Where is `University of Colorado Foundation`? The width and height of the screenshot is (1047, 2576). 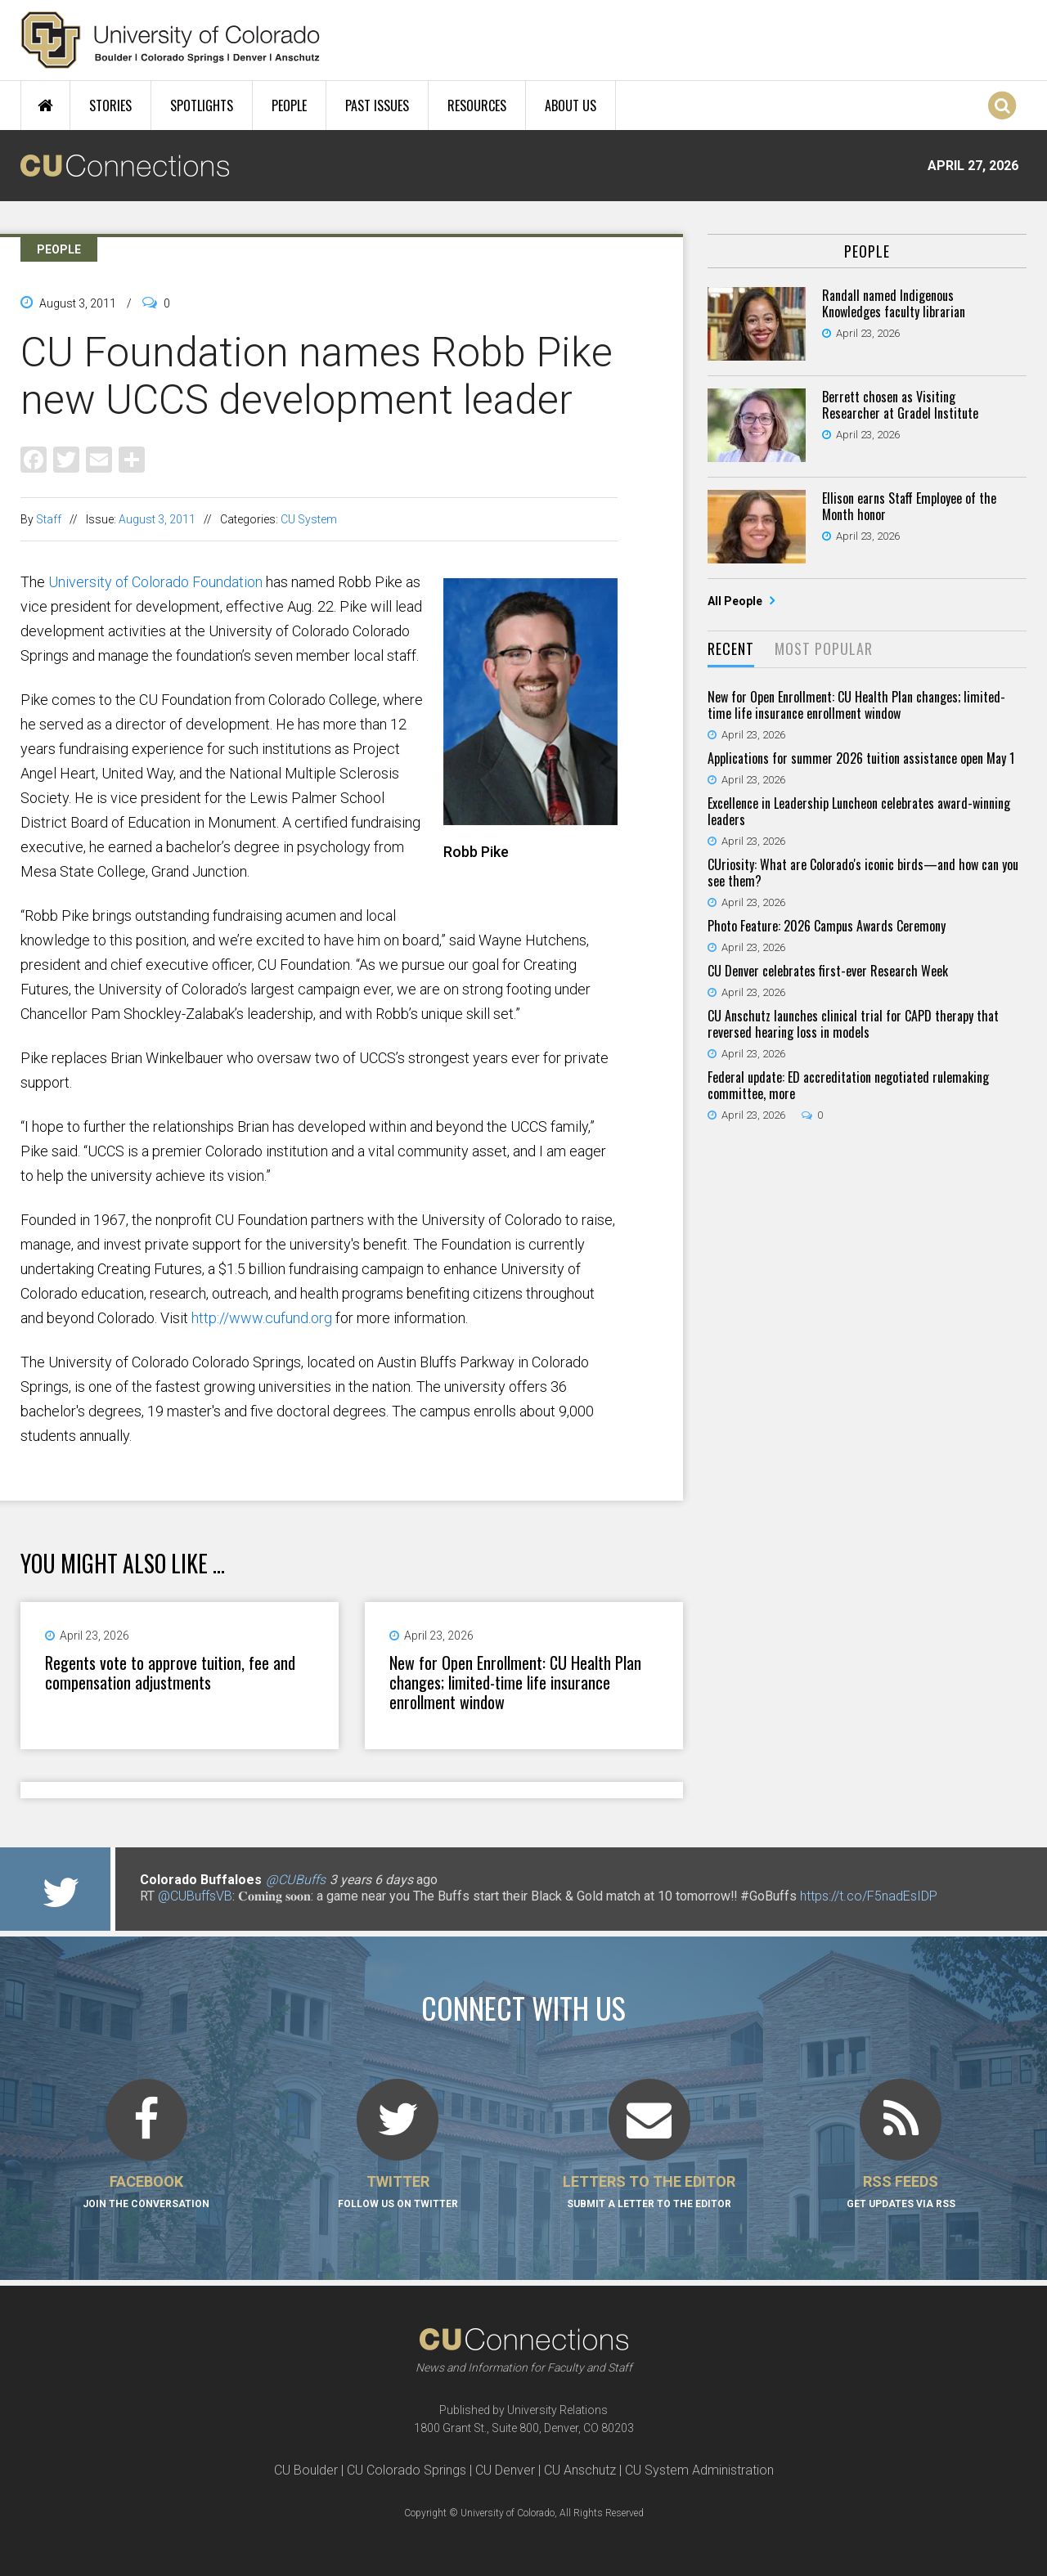 University of Colorado Foundation is located at coordinates (155, 581).